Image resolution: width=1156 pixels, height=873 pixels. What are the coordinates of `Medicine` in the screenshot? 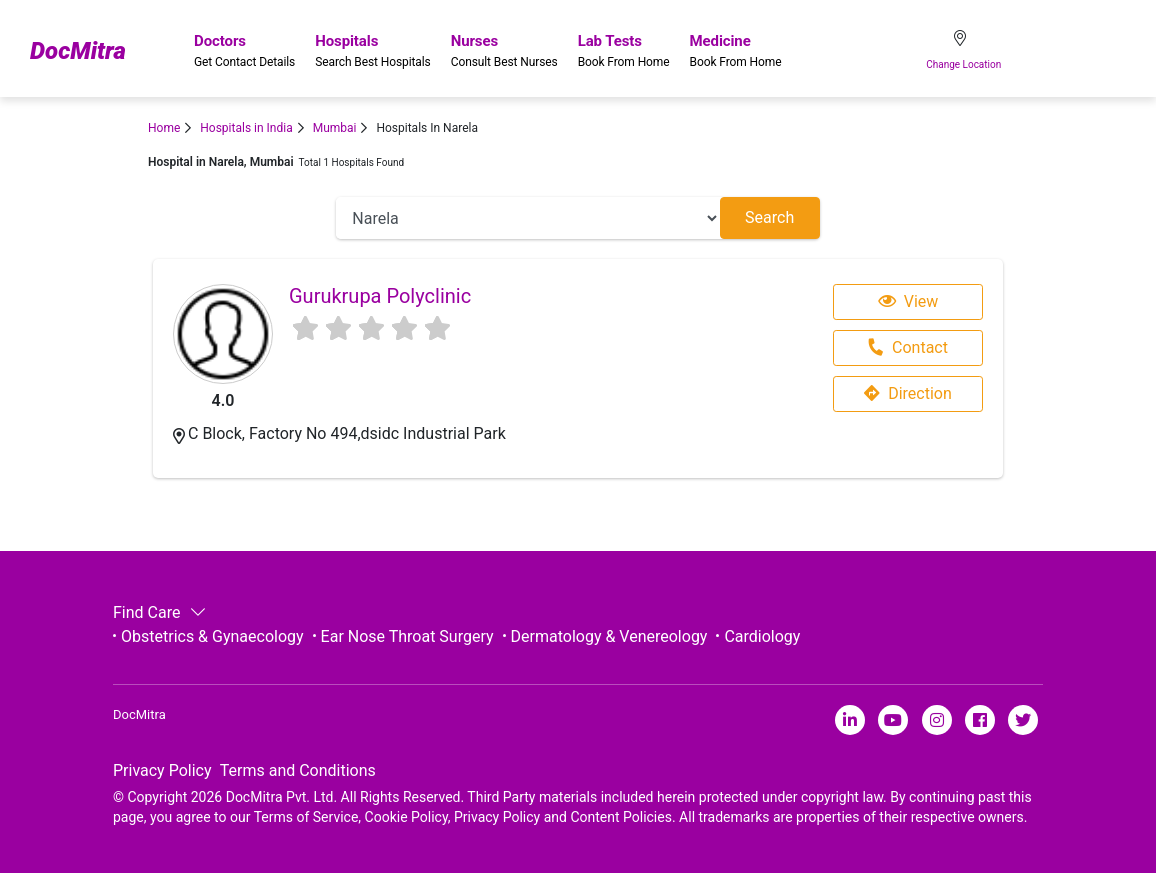 It's located at (736, 50).